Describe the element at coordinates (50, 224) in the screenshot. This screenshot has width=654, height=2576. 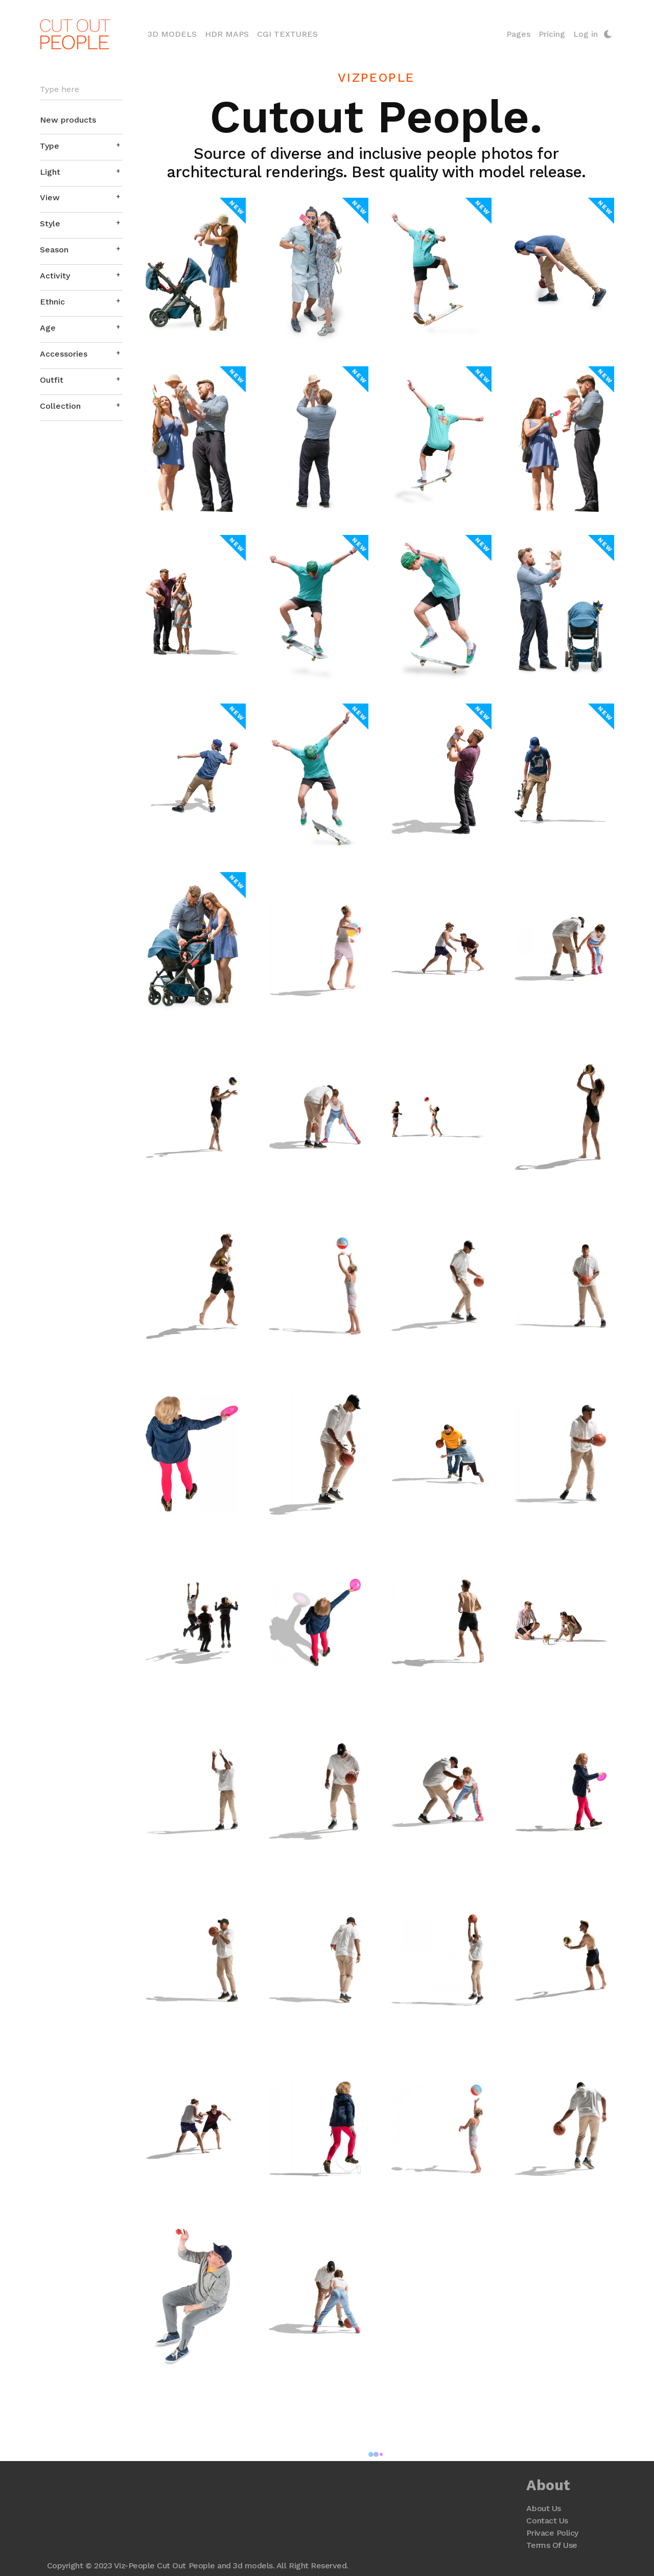
I see `Style` at that location.